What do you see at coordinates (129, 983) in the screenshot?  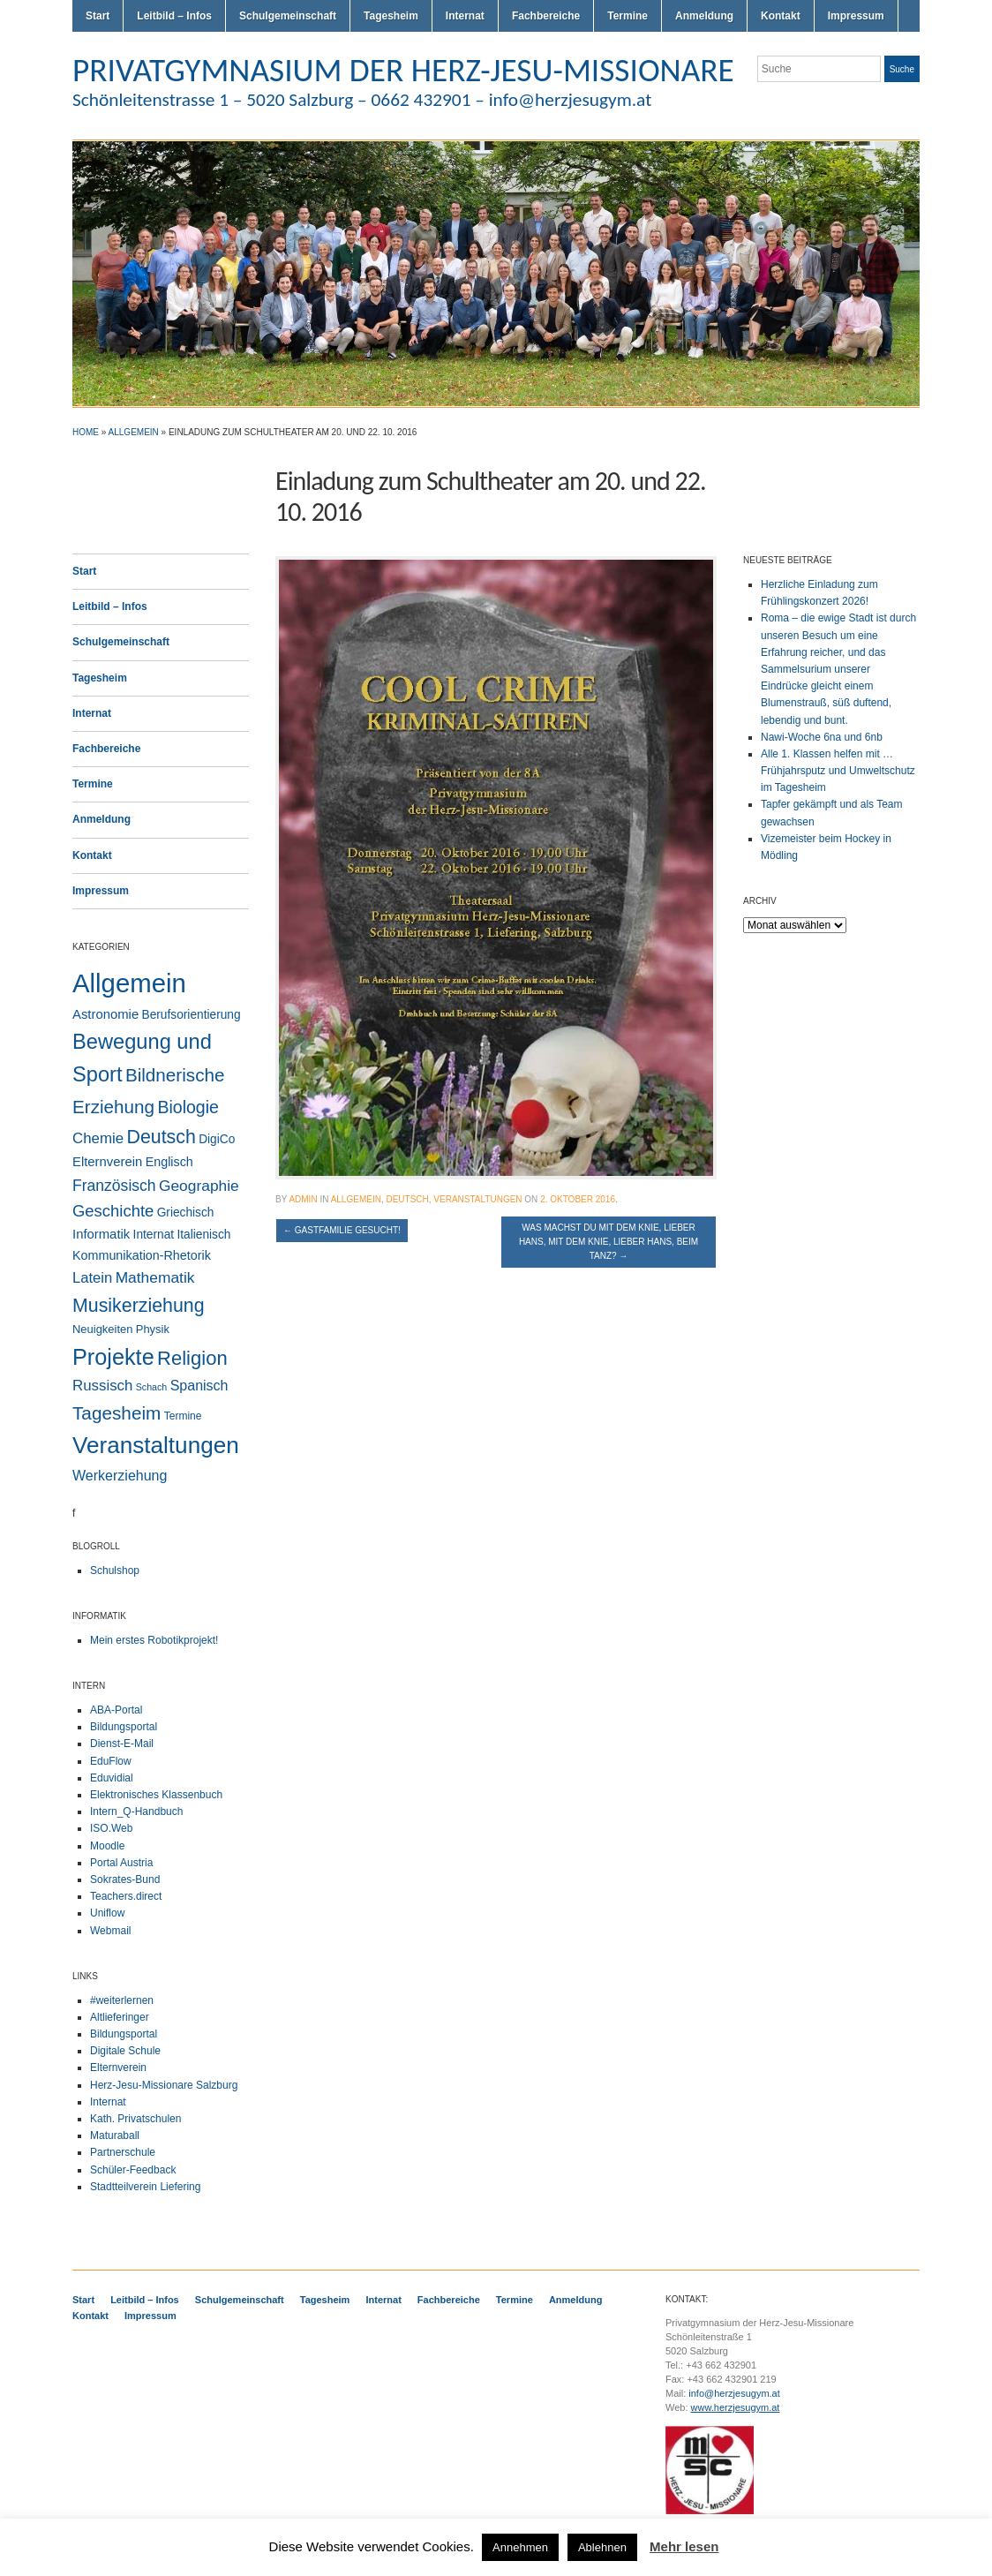 I see `Allgemein [Allgemein (554 Einträge)]` at bounding box center [129, 983].